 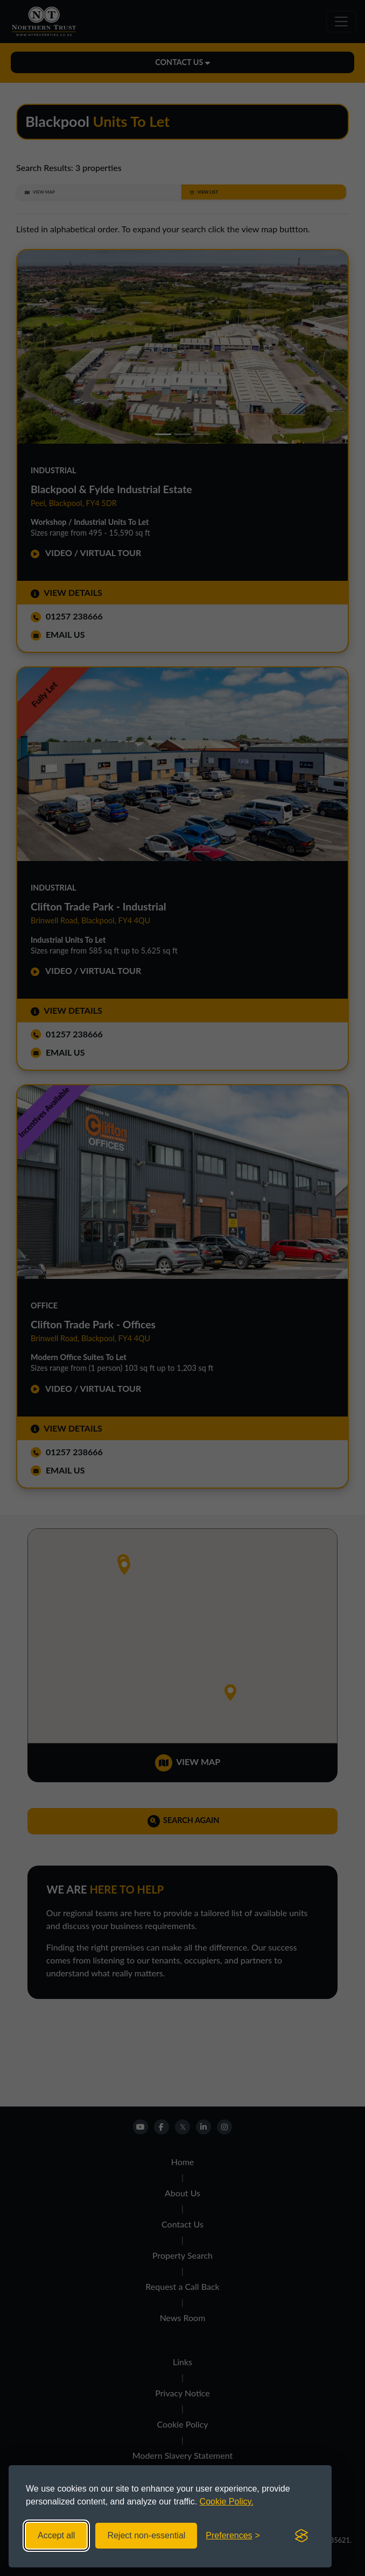 What do you see at coordinates (146, 2535) in the screenshot?
I see `Reject non-essential` at bounding box center [146, 2535].